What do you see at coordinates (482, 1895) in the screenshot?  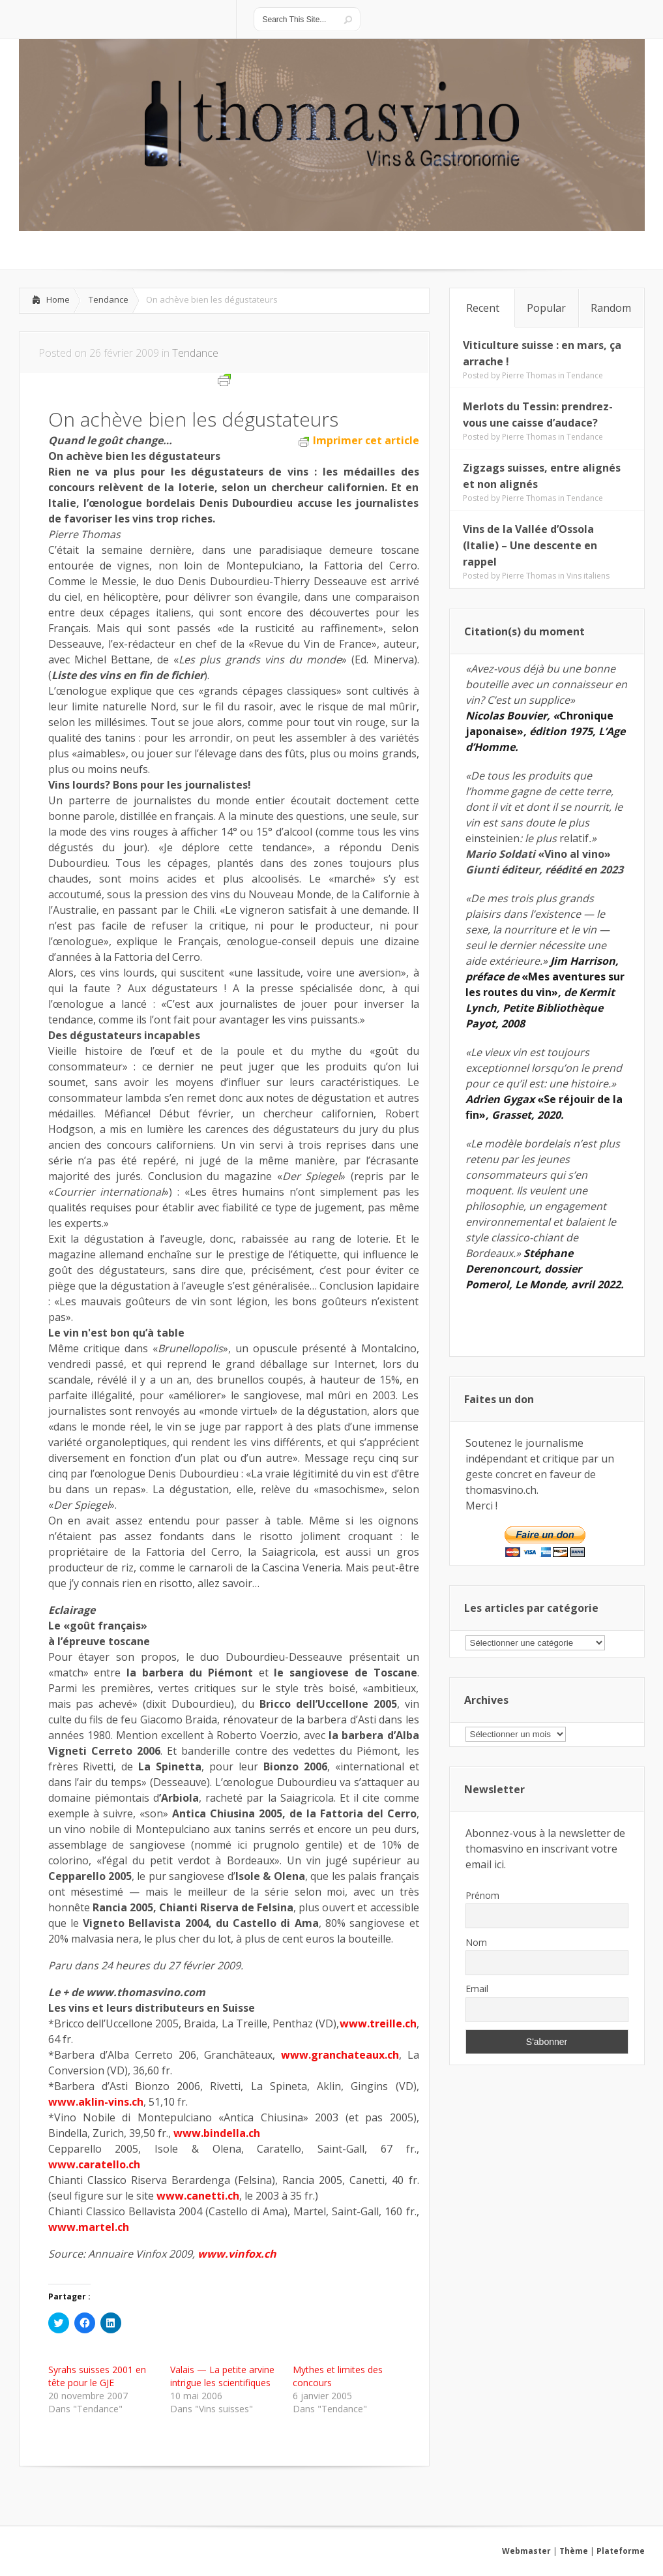 I see `Prénom` at bounding box center [482, 1895].